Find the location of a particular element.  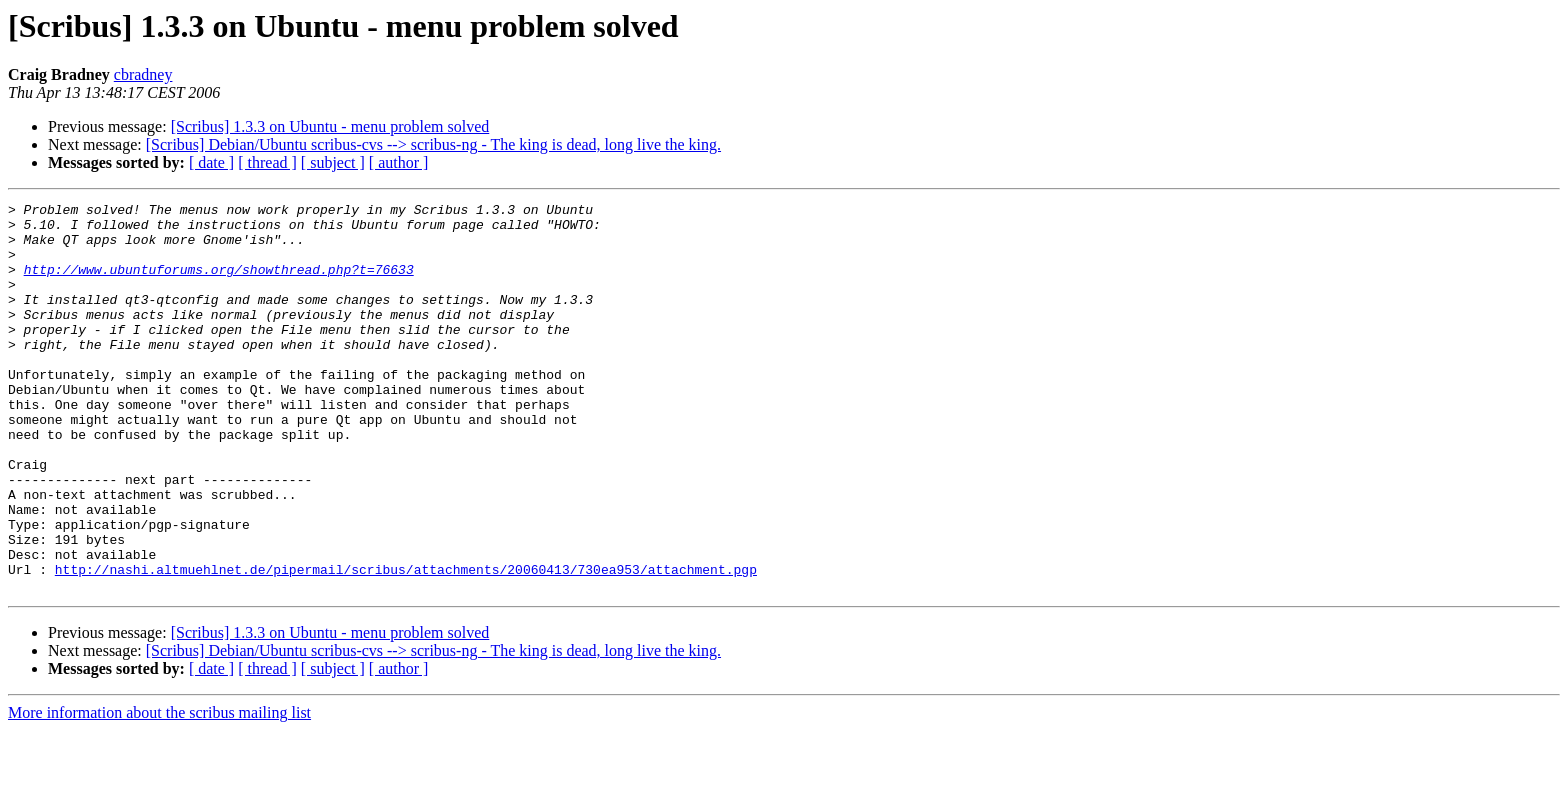

[Scribus] 1.3.3 on Ubuntu - menu problem solved is located at coordinates (330, 126).